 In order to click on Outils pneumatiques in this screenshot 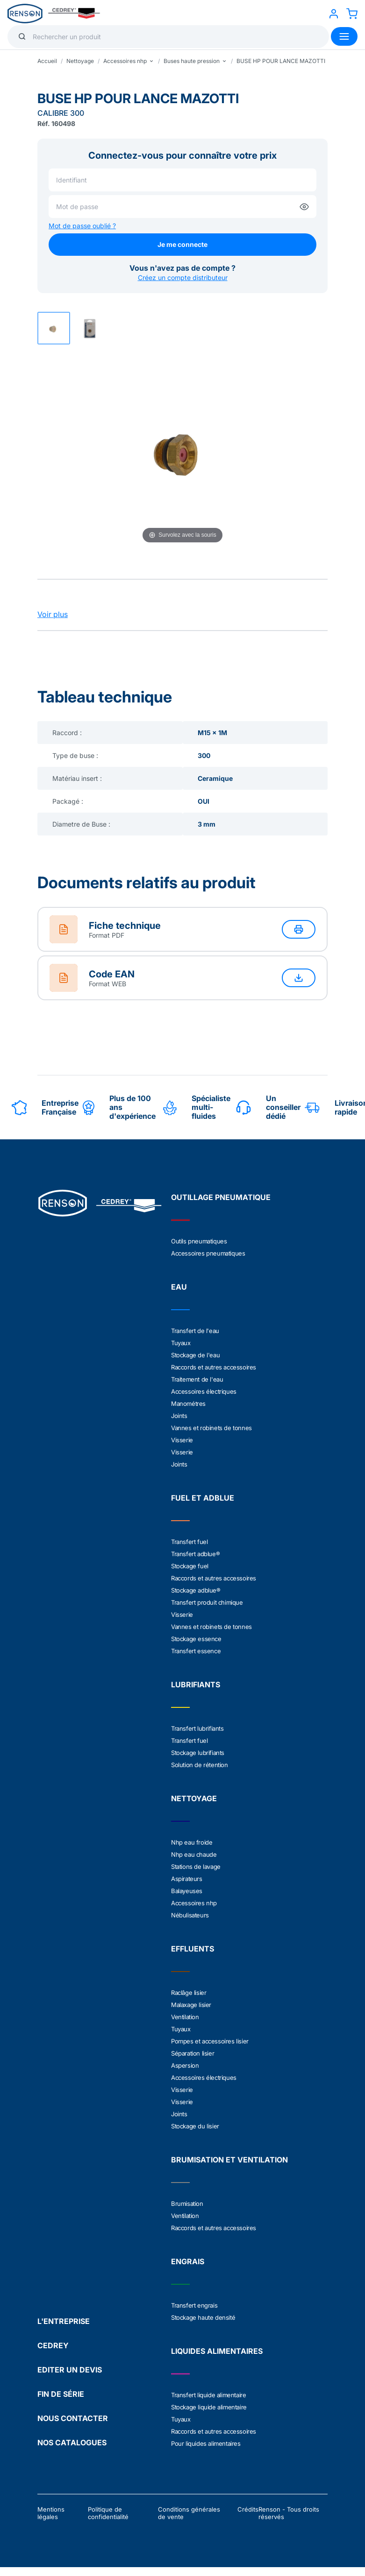, I will do `click(199, 1241)`.